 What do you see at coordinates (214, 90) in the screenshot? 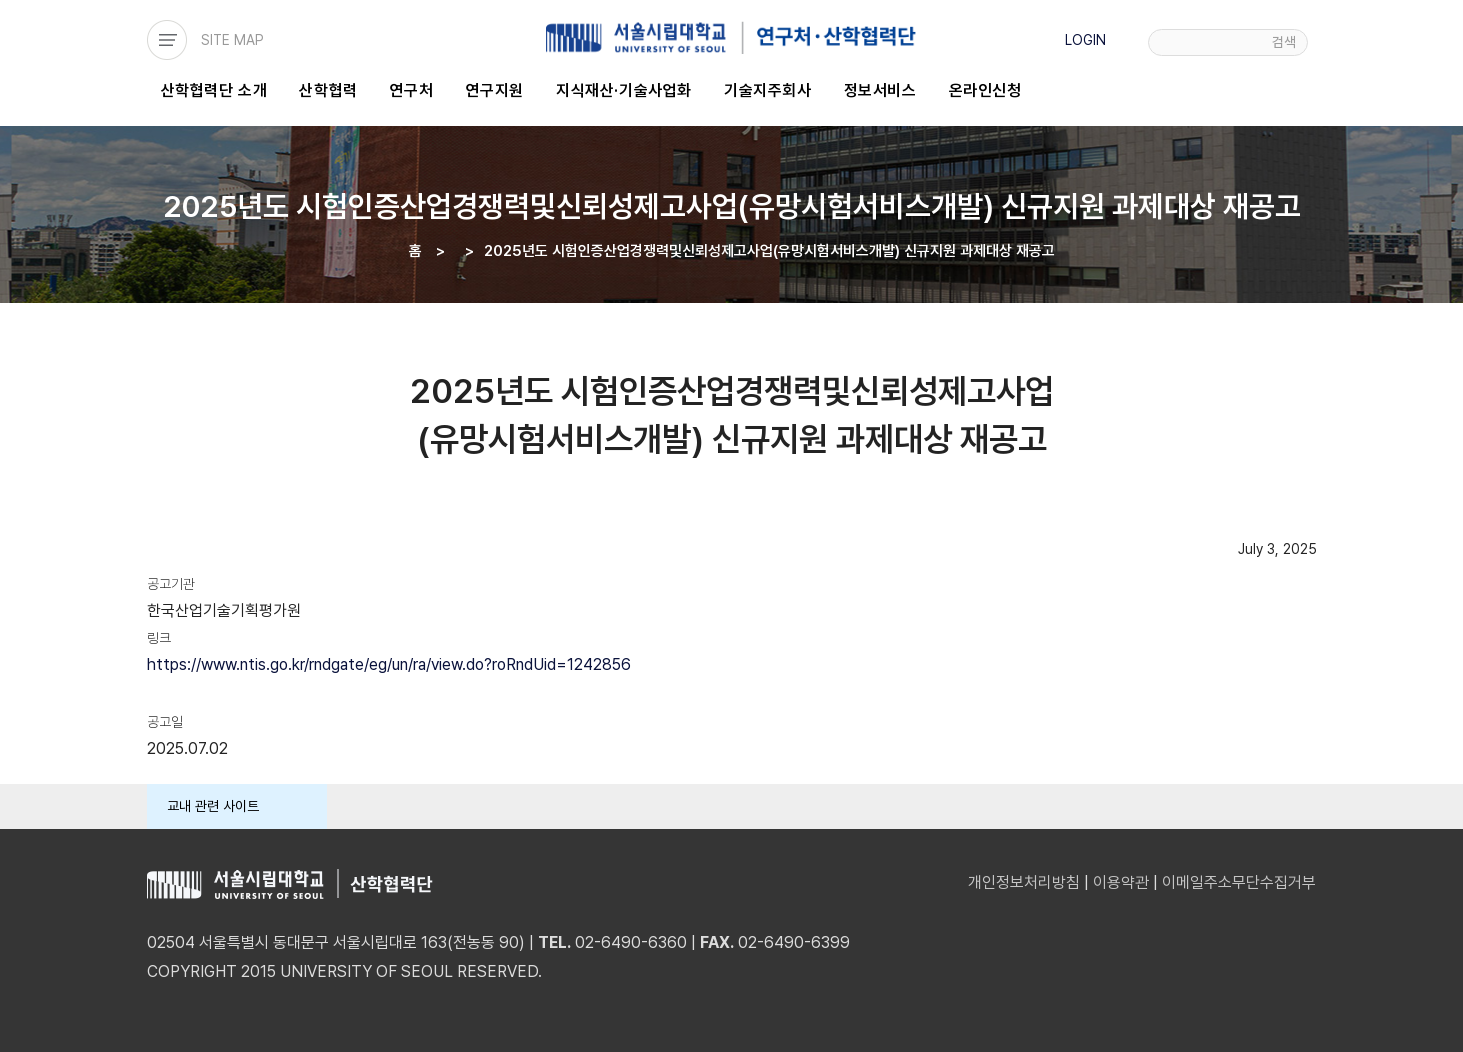
I see `산학협력단 소개` at bounding box center [214, 90].